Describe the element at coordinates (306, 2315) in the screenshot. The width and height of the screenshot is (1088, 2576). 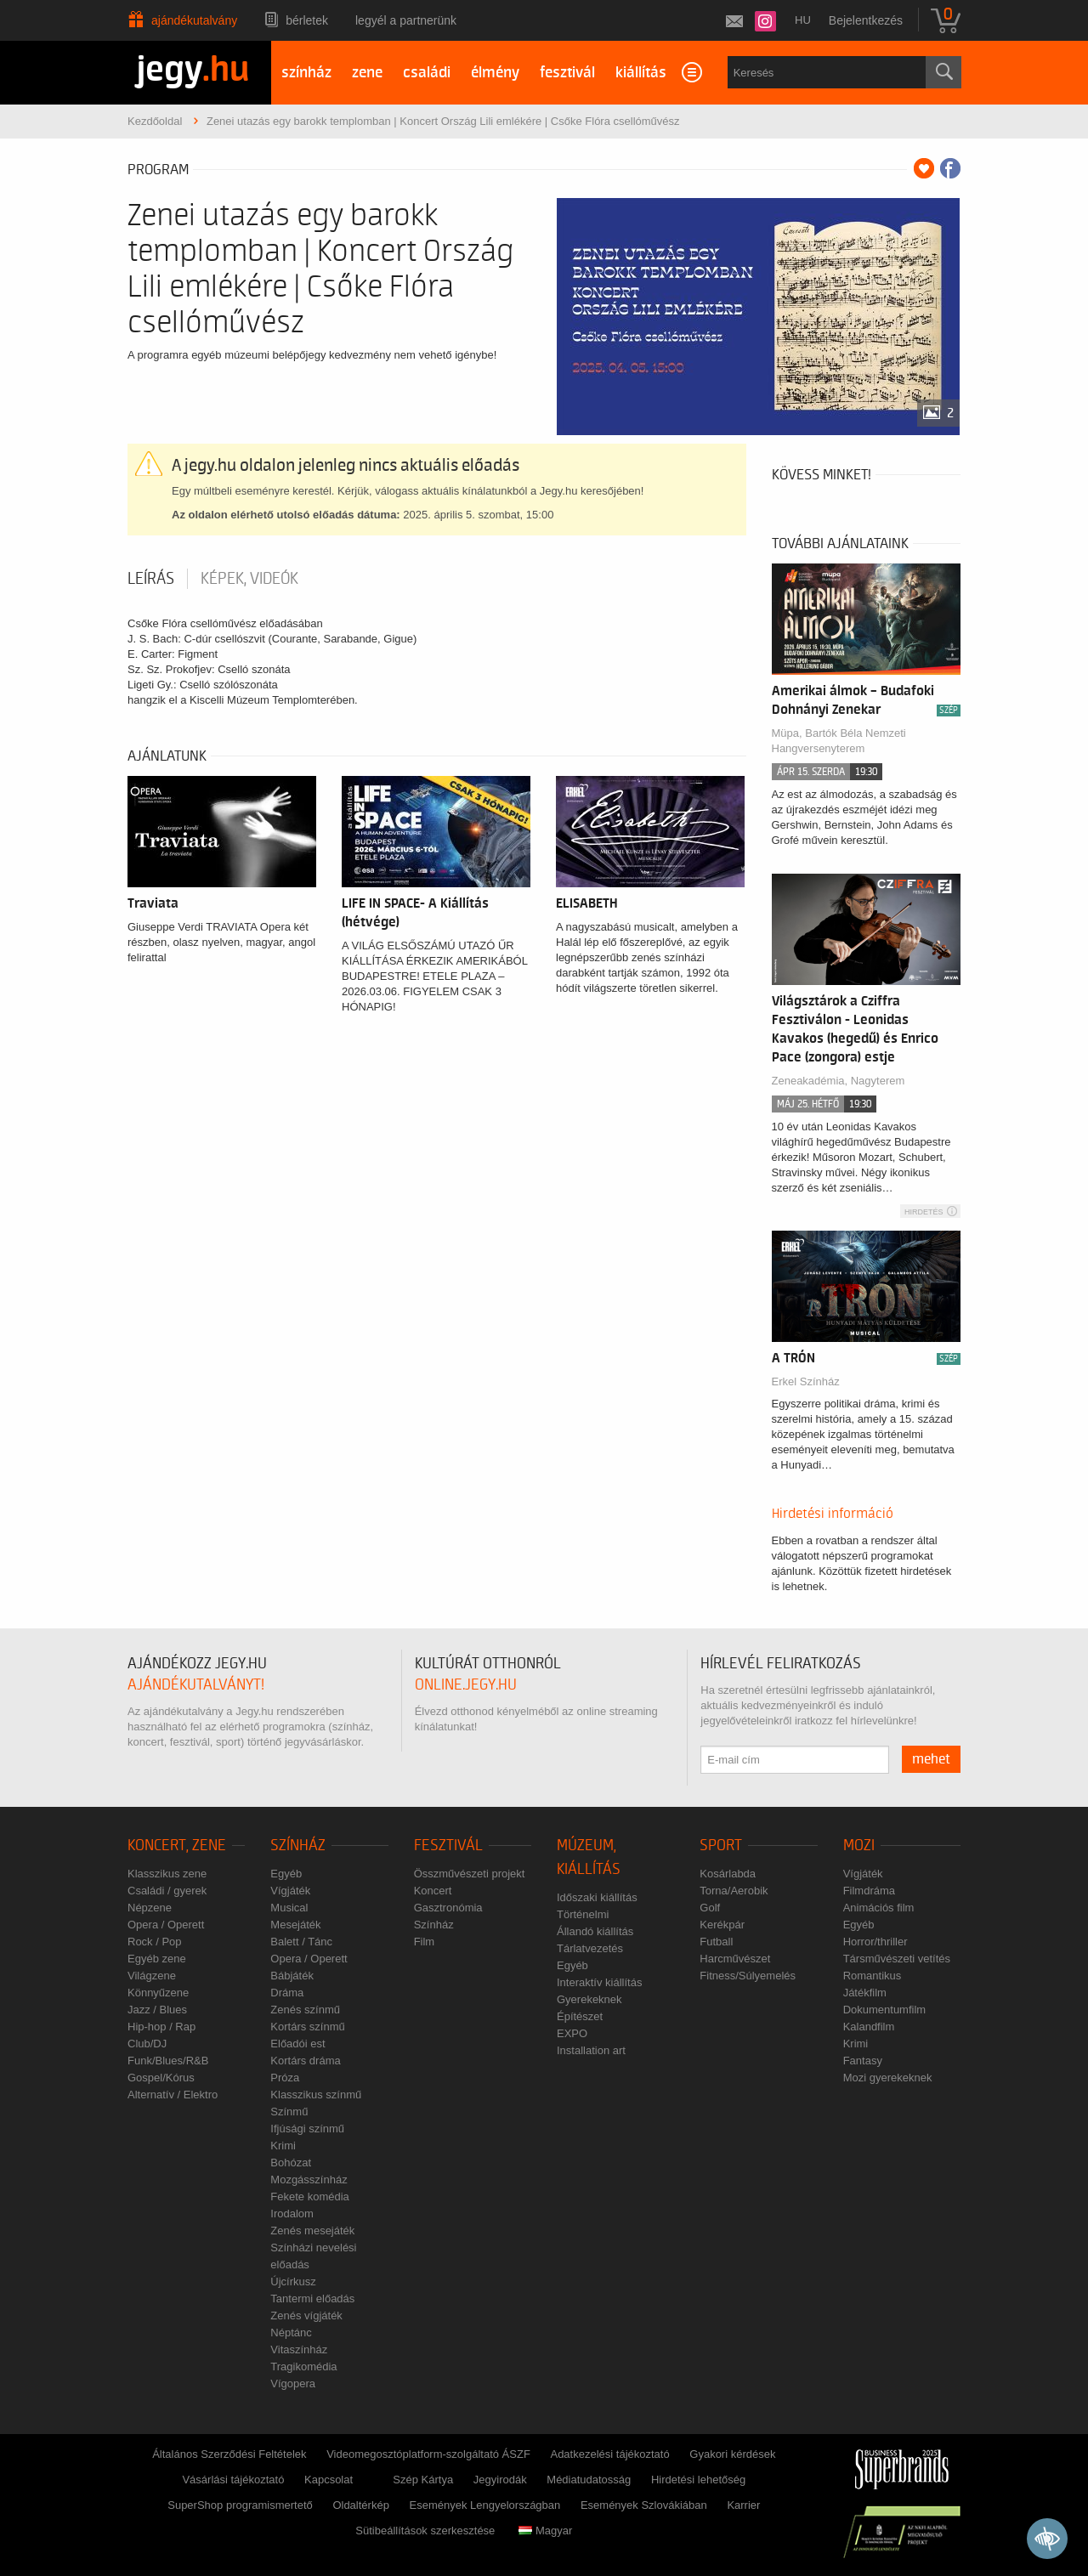
I see `Zenés vígjáték` at that location.